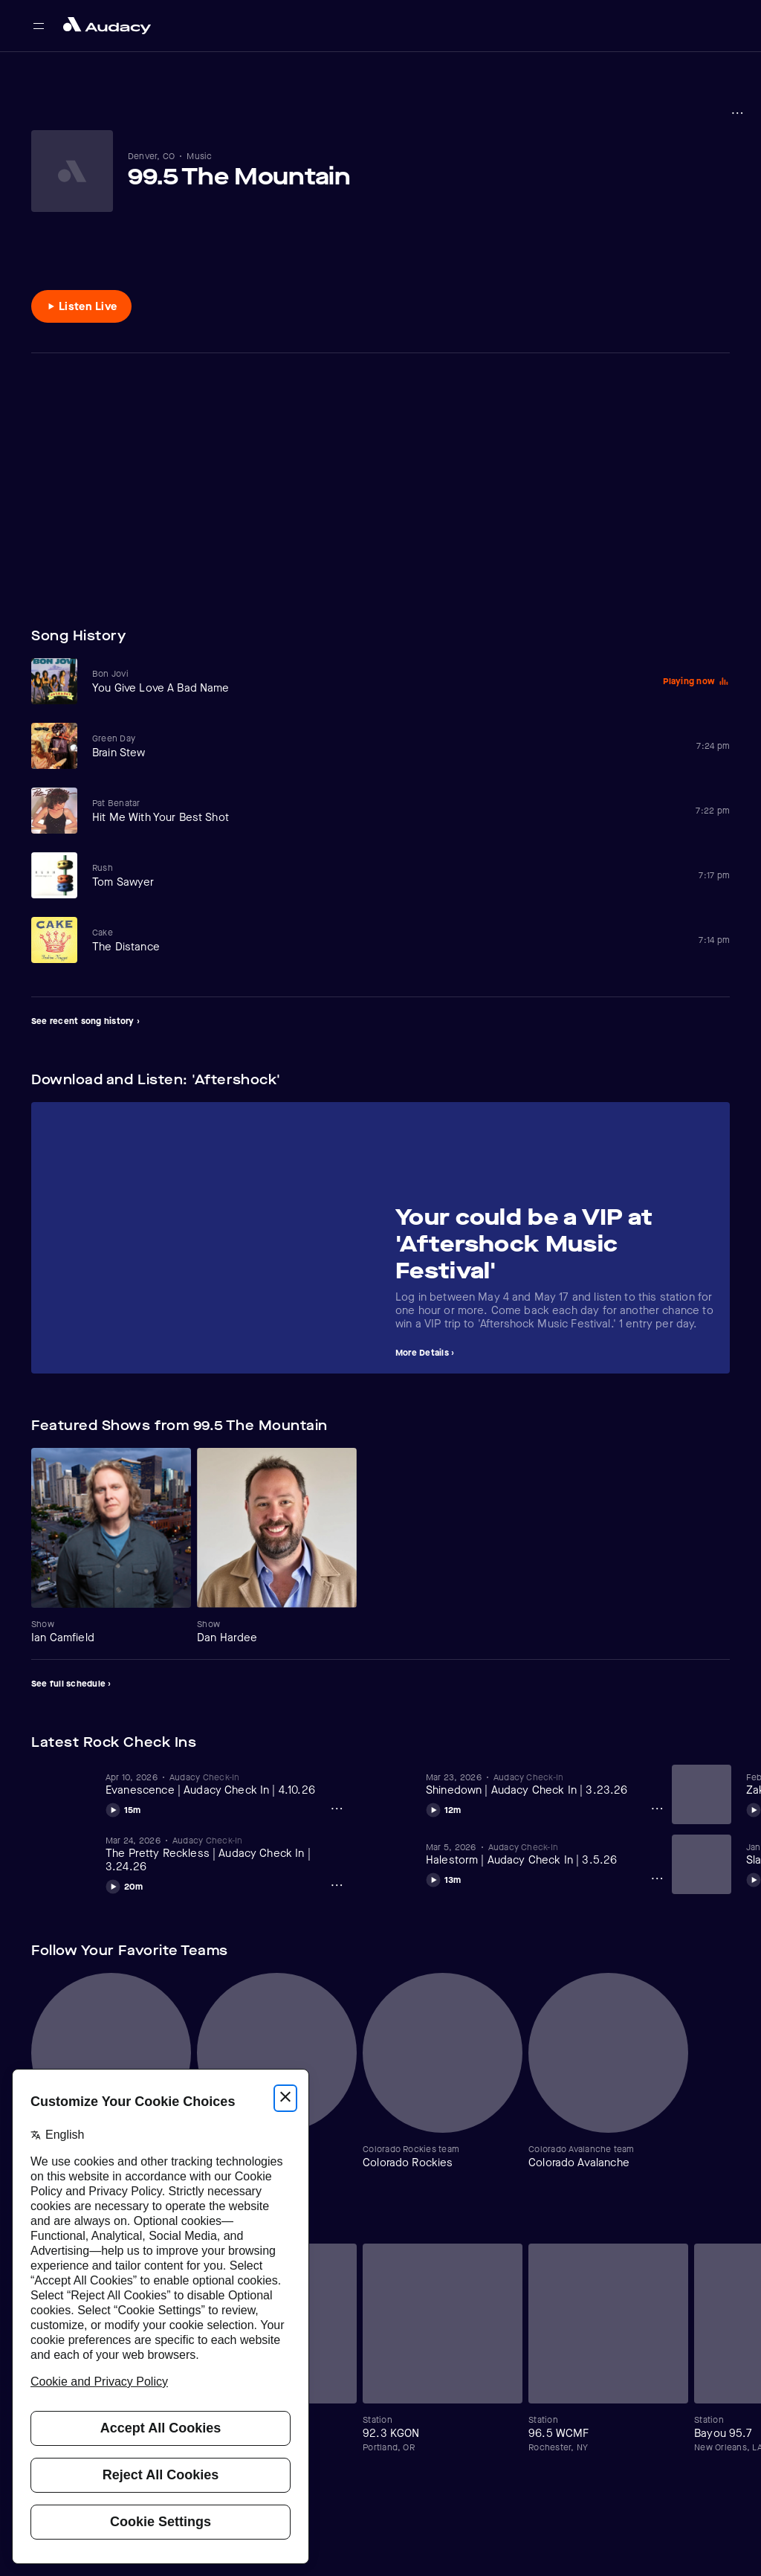 The image size is (761, 2576). What do you see at coordinates (444, 1807) in the screenshot?
I see `[Play Shinedown | Audacy Check In | 3.23.26]` at bounding box center [444, 1807].